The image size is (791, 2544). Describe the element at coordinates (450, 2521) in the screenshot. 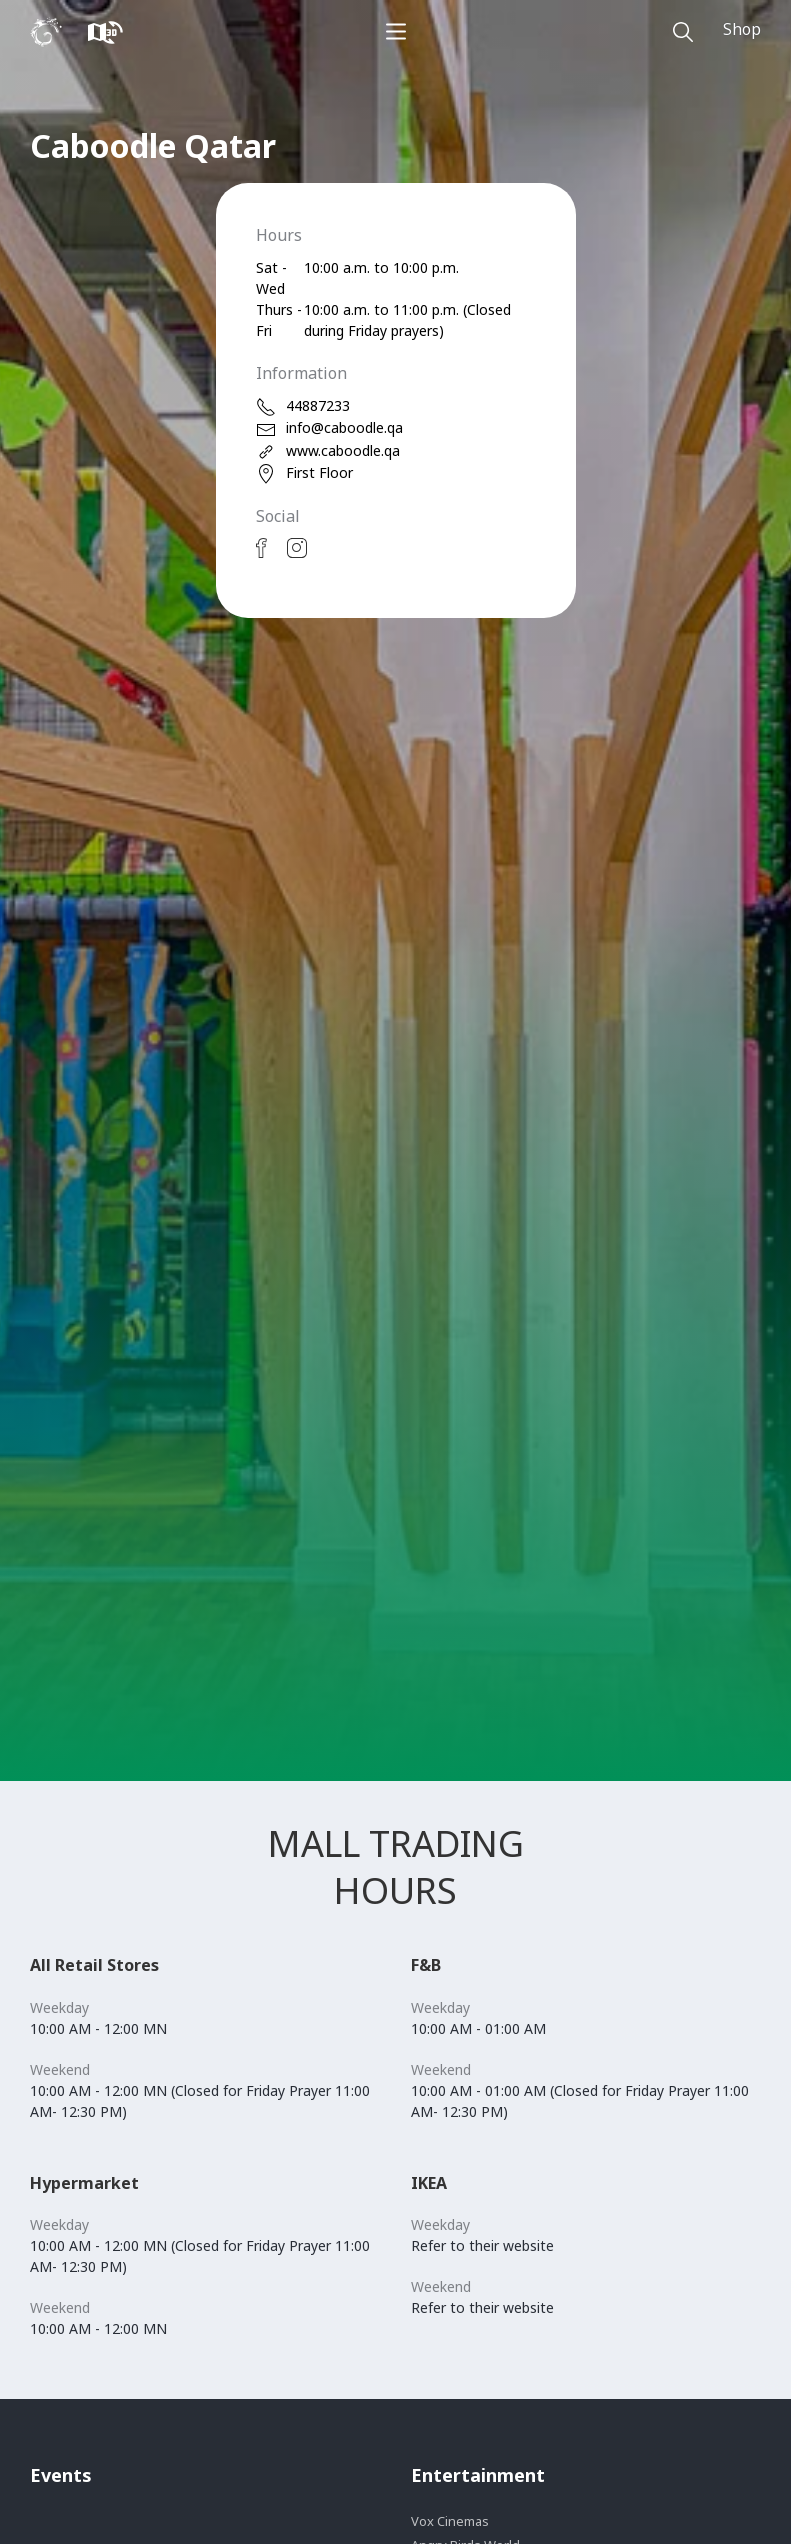

I see `Vox Cinemas` at that location.